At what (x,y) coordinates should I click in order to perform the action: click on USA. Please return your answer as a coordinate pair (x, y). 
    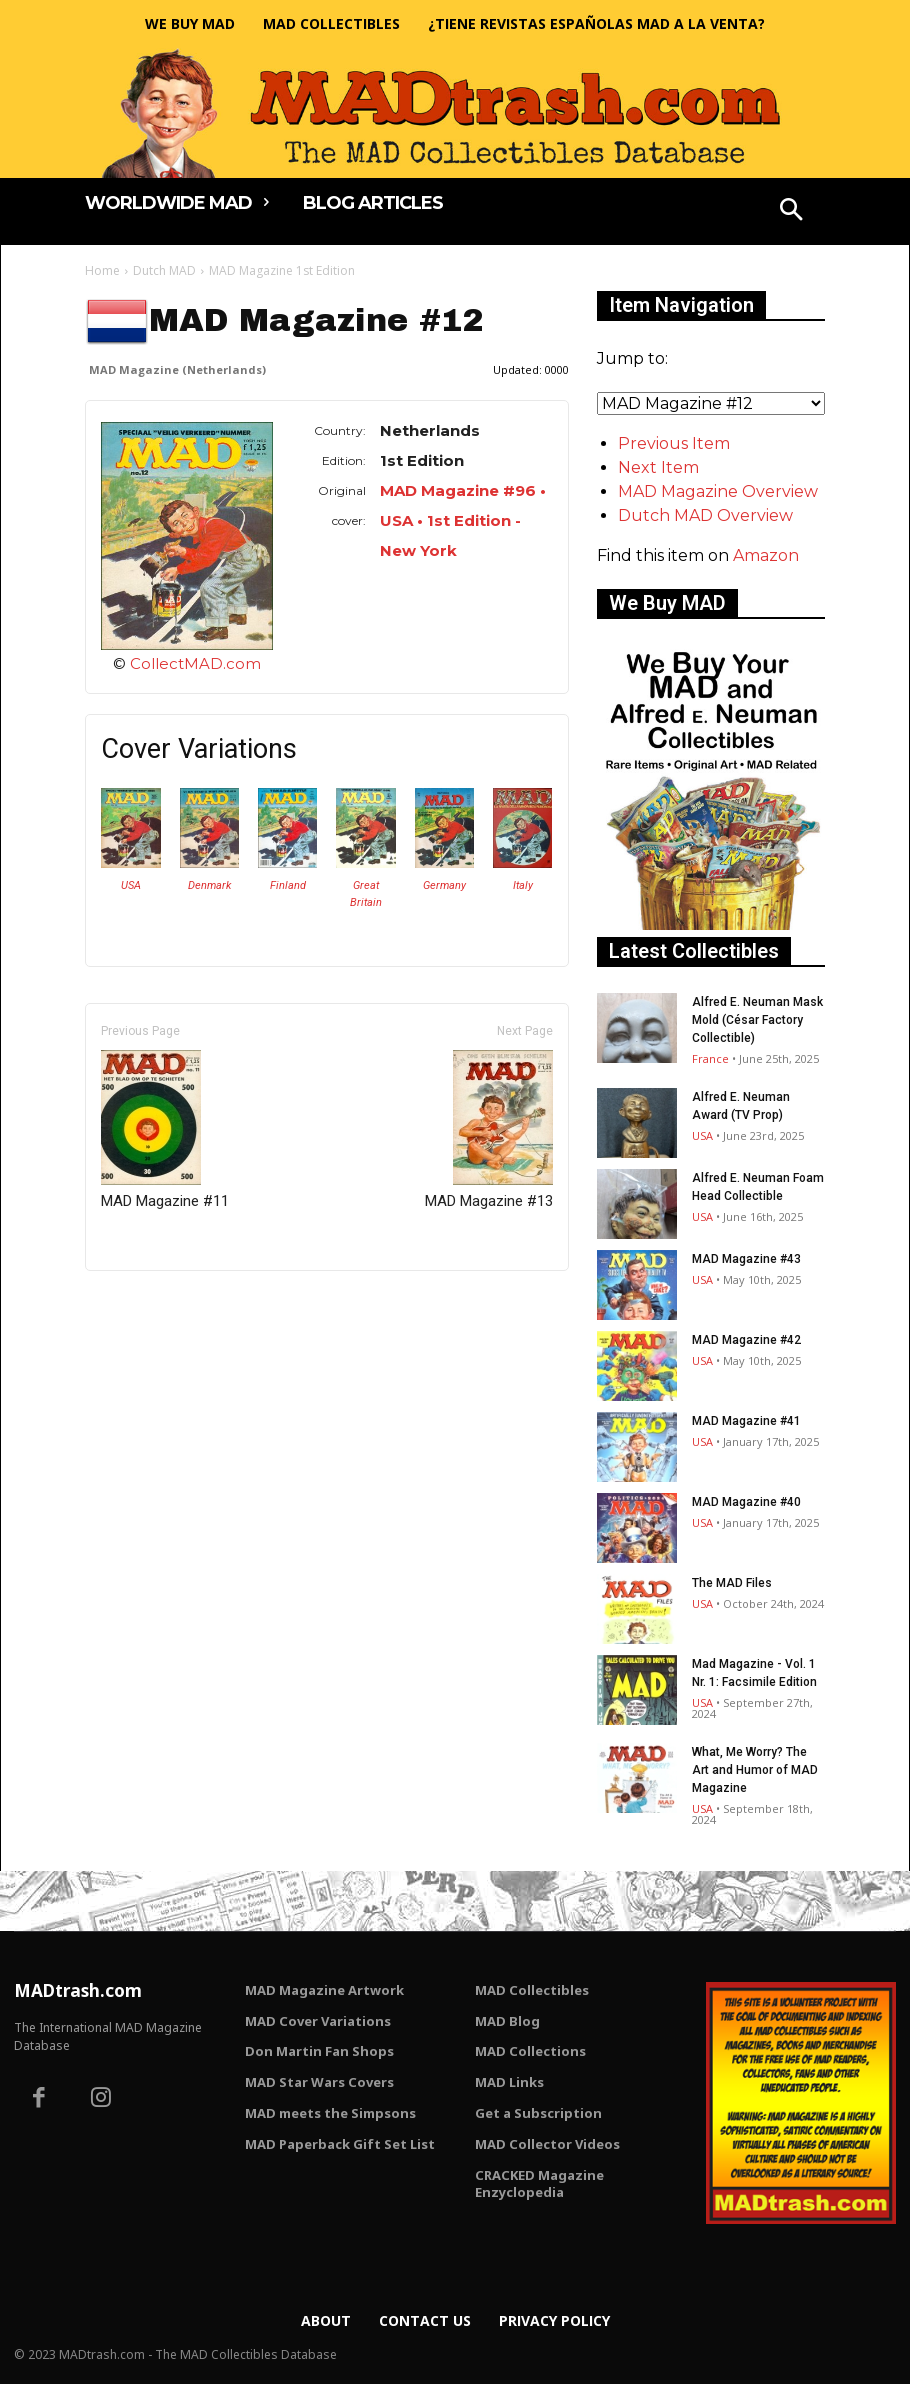
    Looking at the image, I should click on (131, 885).